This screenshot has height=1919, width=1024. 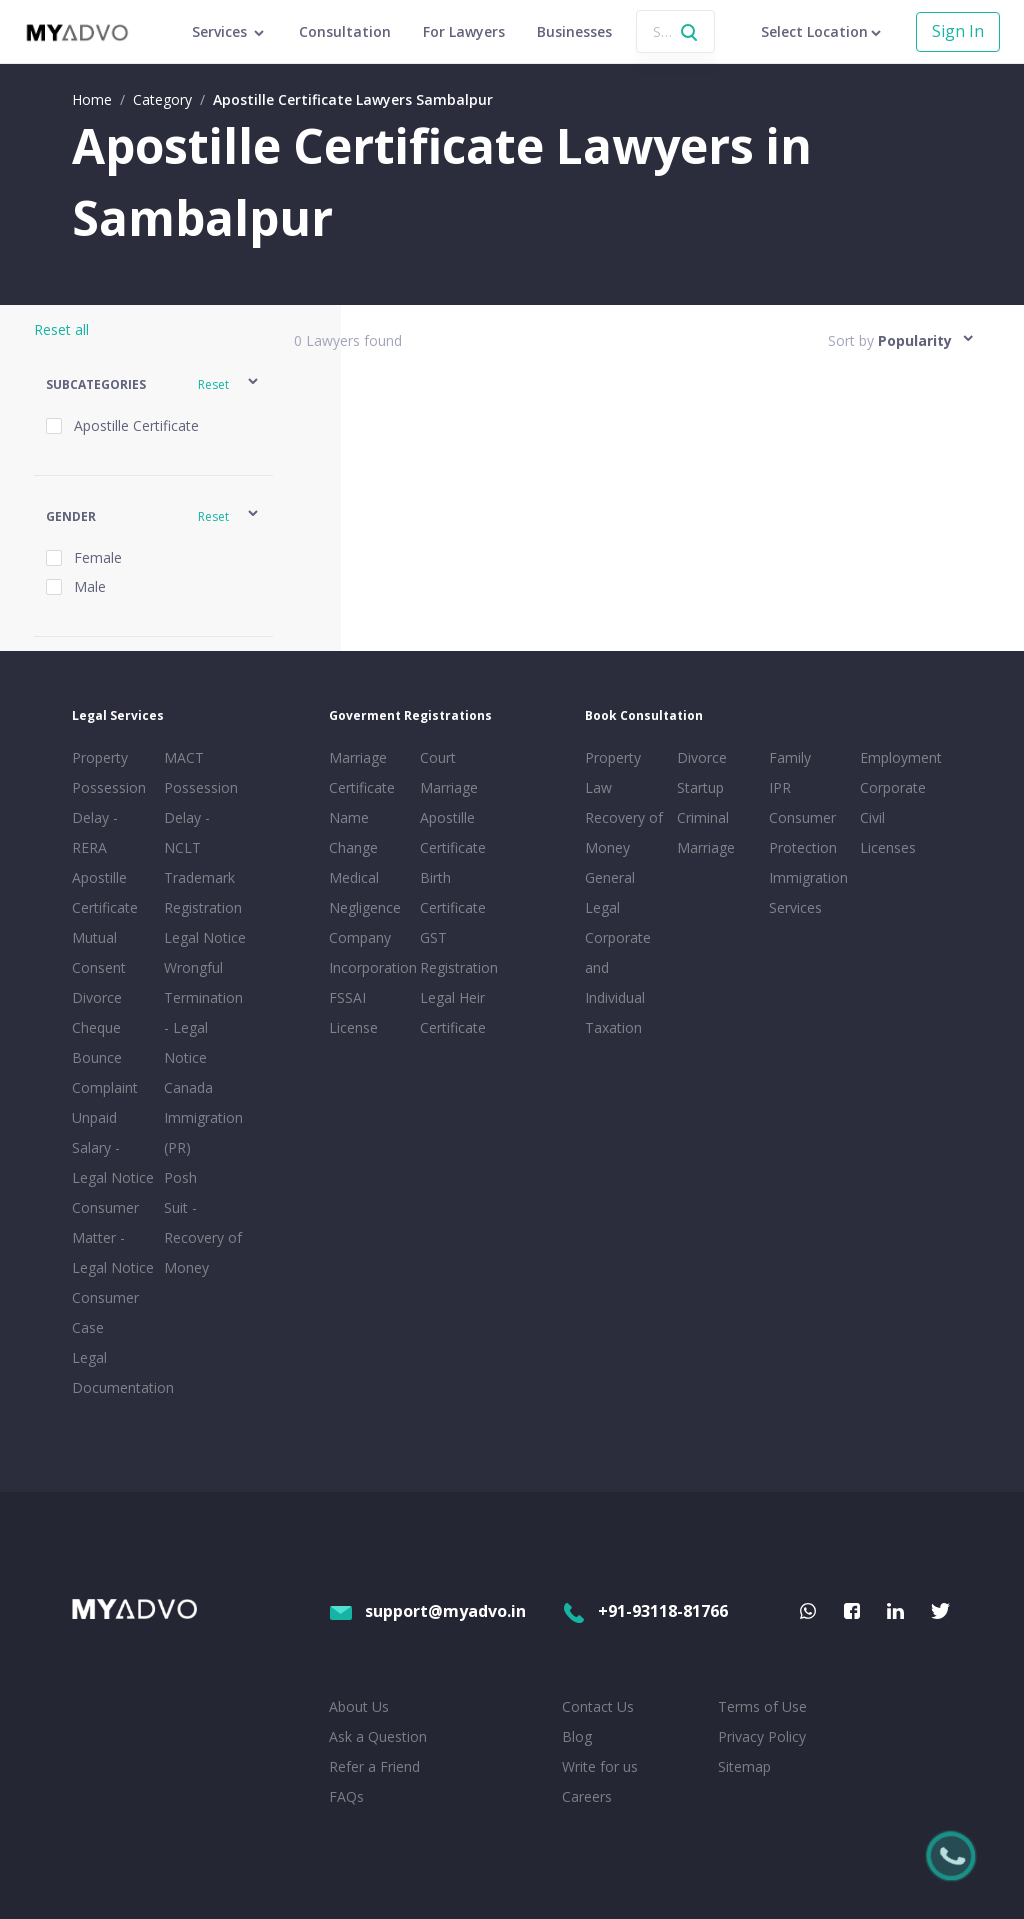 I want to click on Privacy Policy, so click(x=762, y=1736).